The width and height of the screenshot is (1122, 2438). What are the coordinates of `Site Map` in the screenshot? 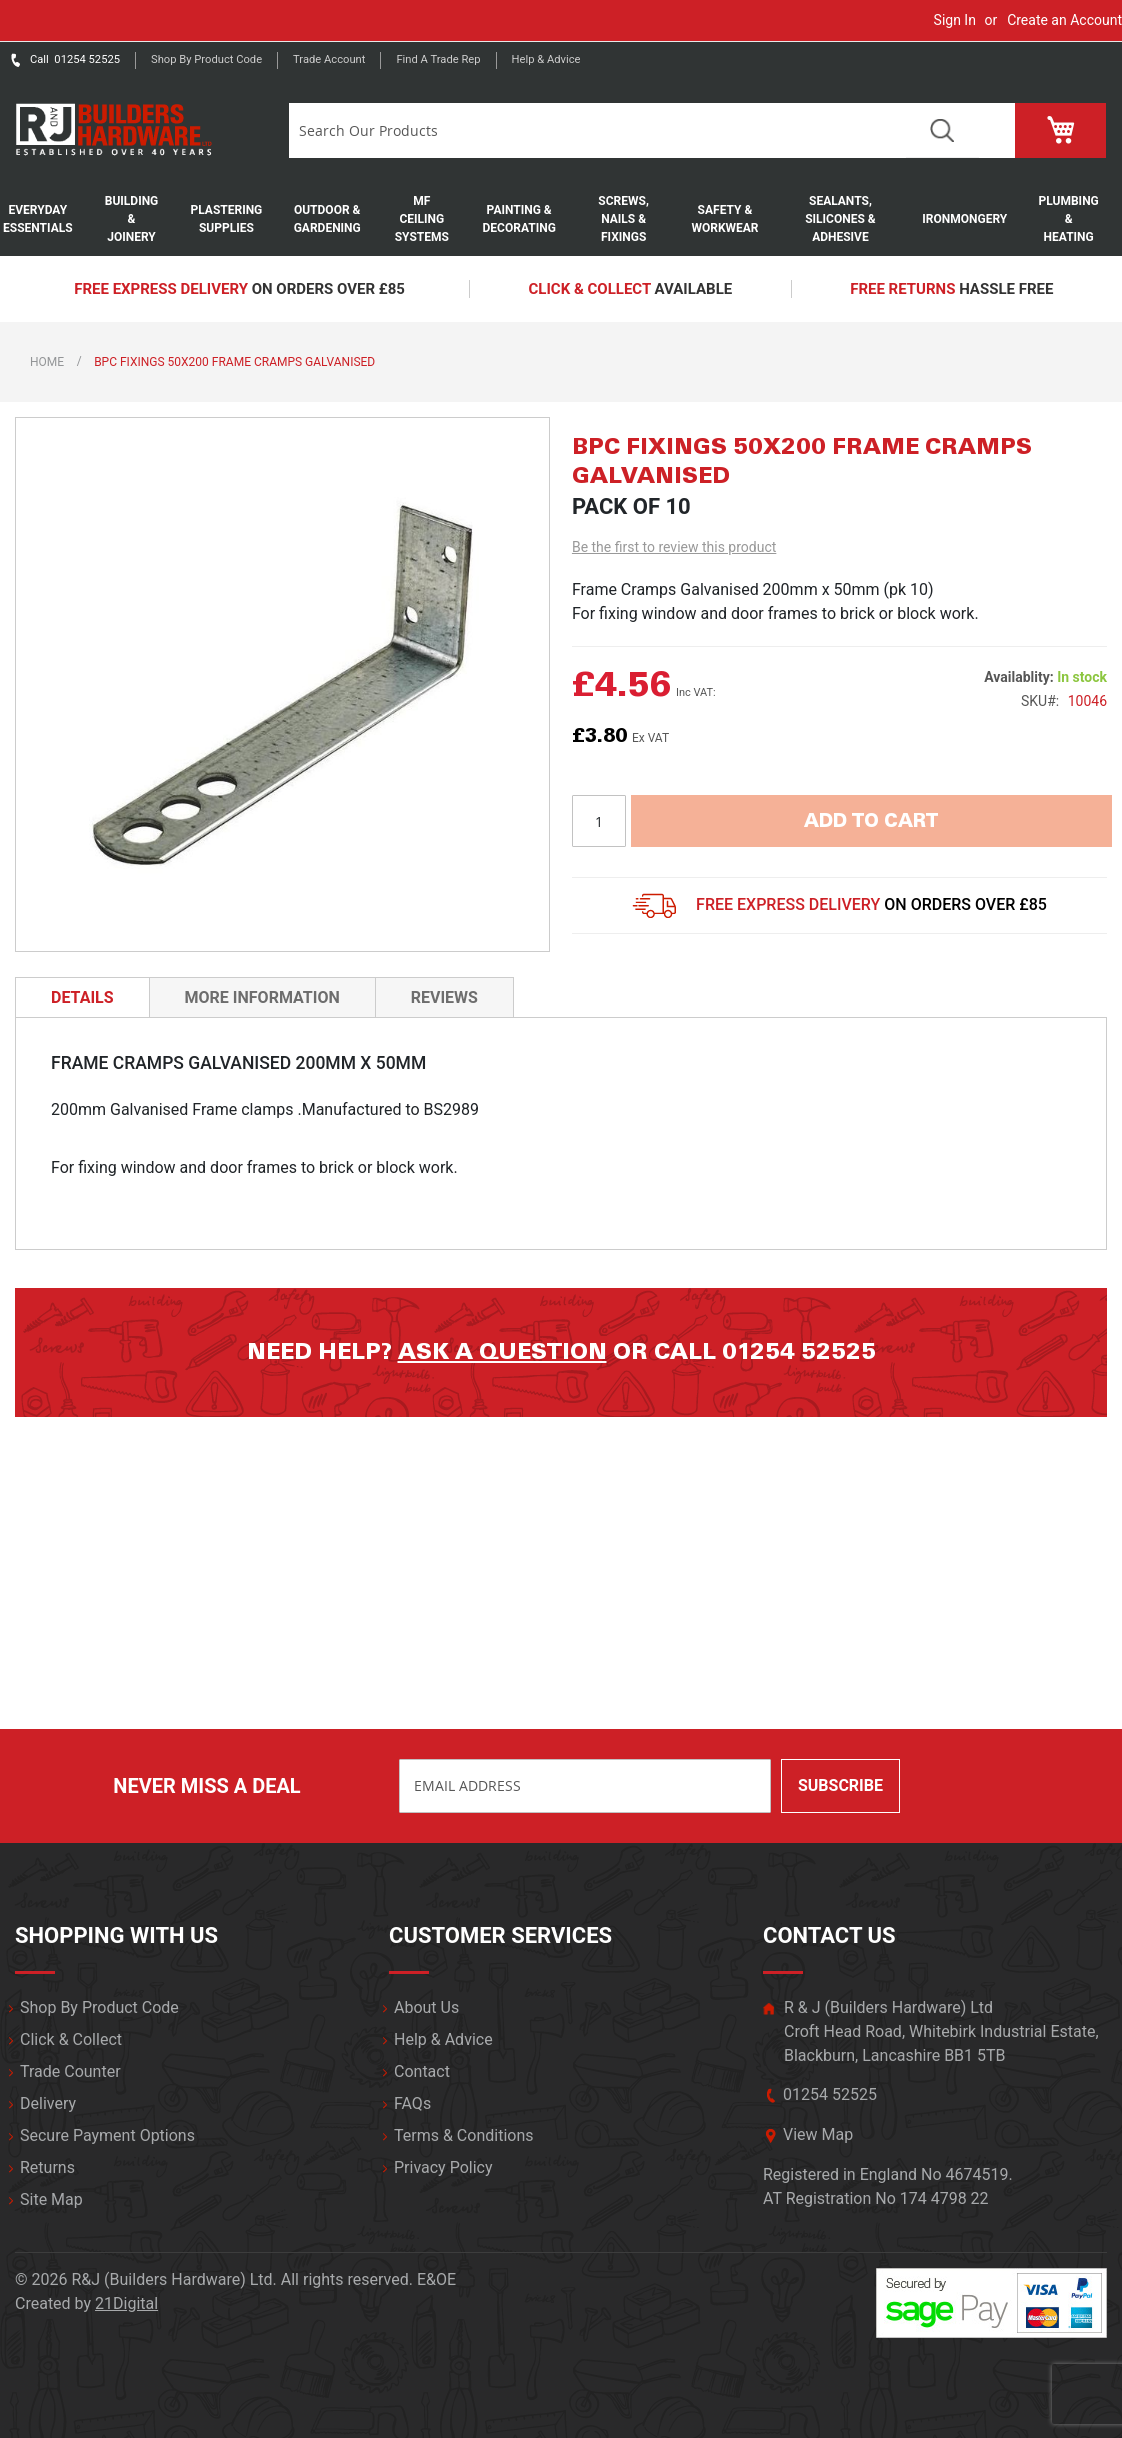 It's located at (51, 2199).